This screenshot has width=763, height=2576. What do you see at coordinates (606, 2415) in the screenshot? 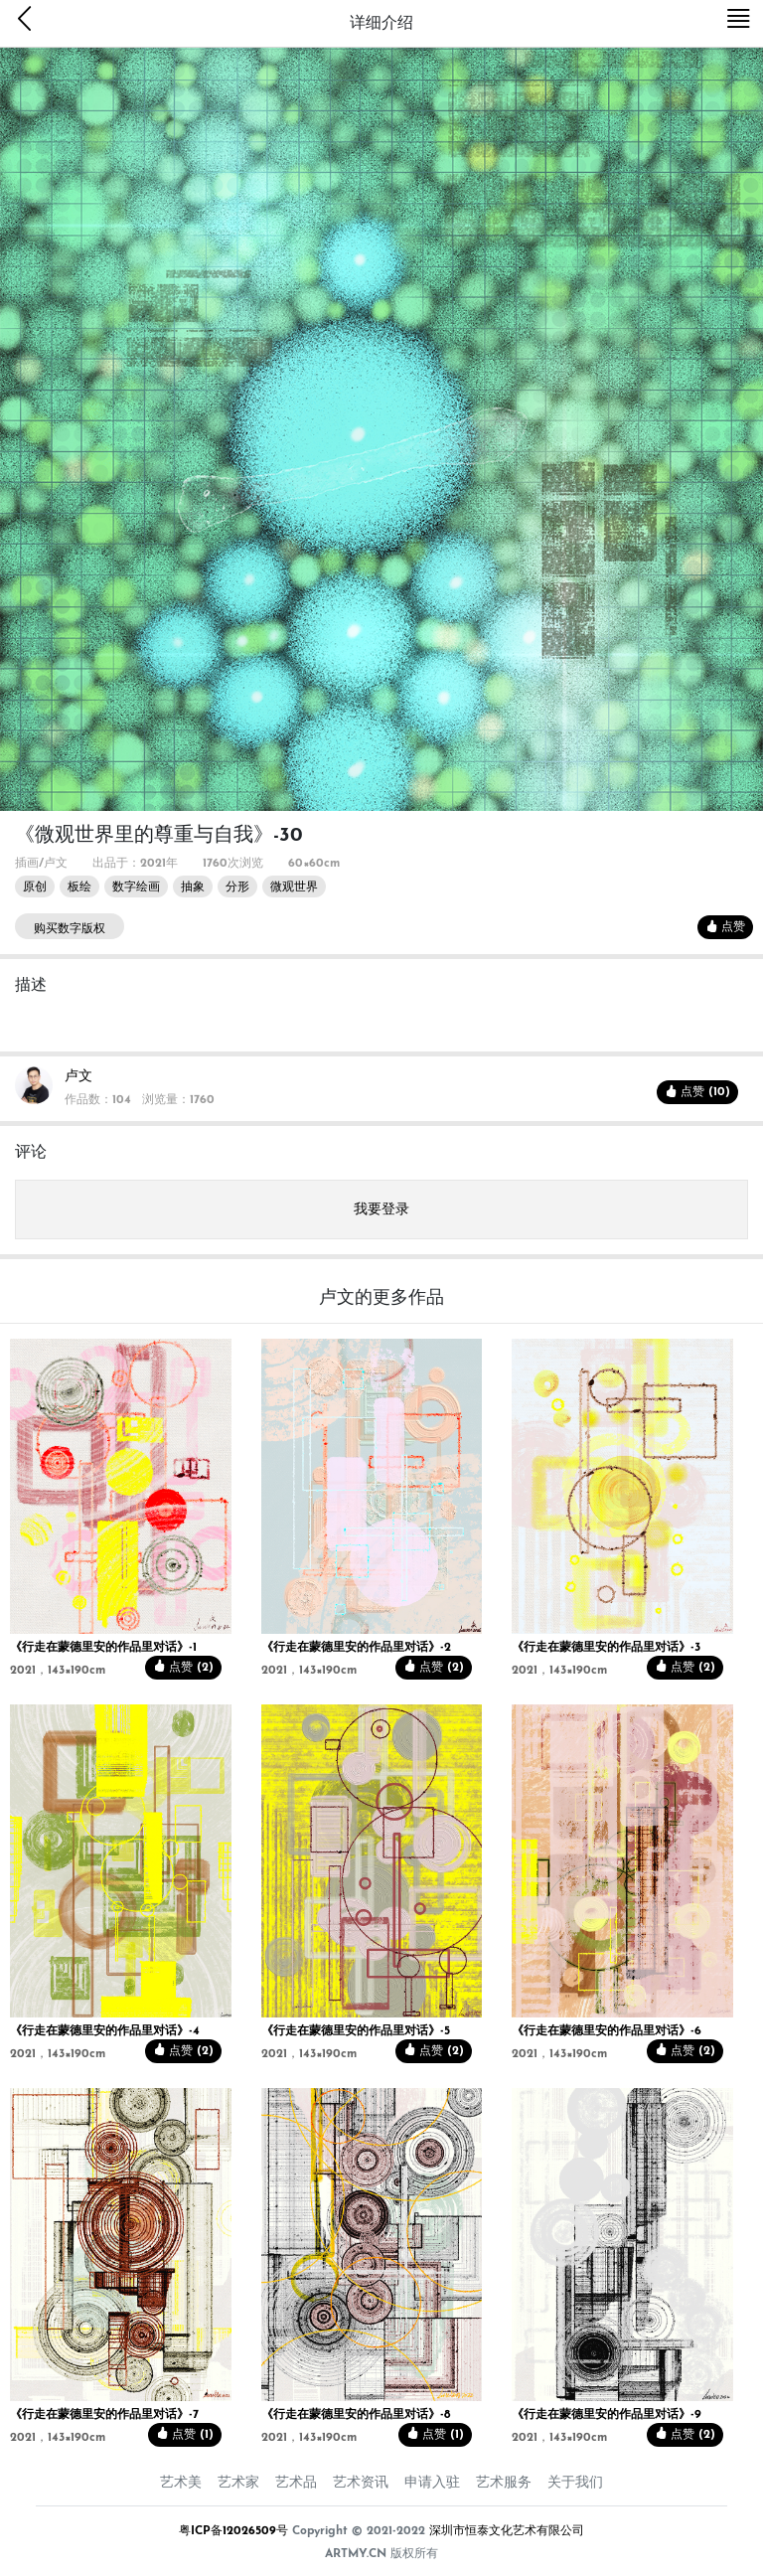
I see `《行走在蒙德里安的作品里对话》-9` at bounding box center [606, 2415].